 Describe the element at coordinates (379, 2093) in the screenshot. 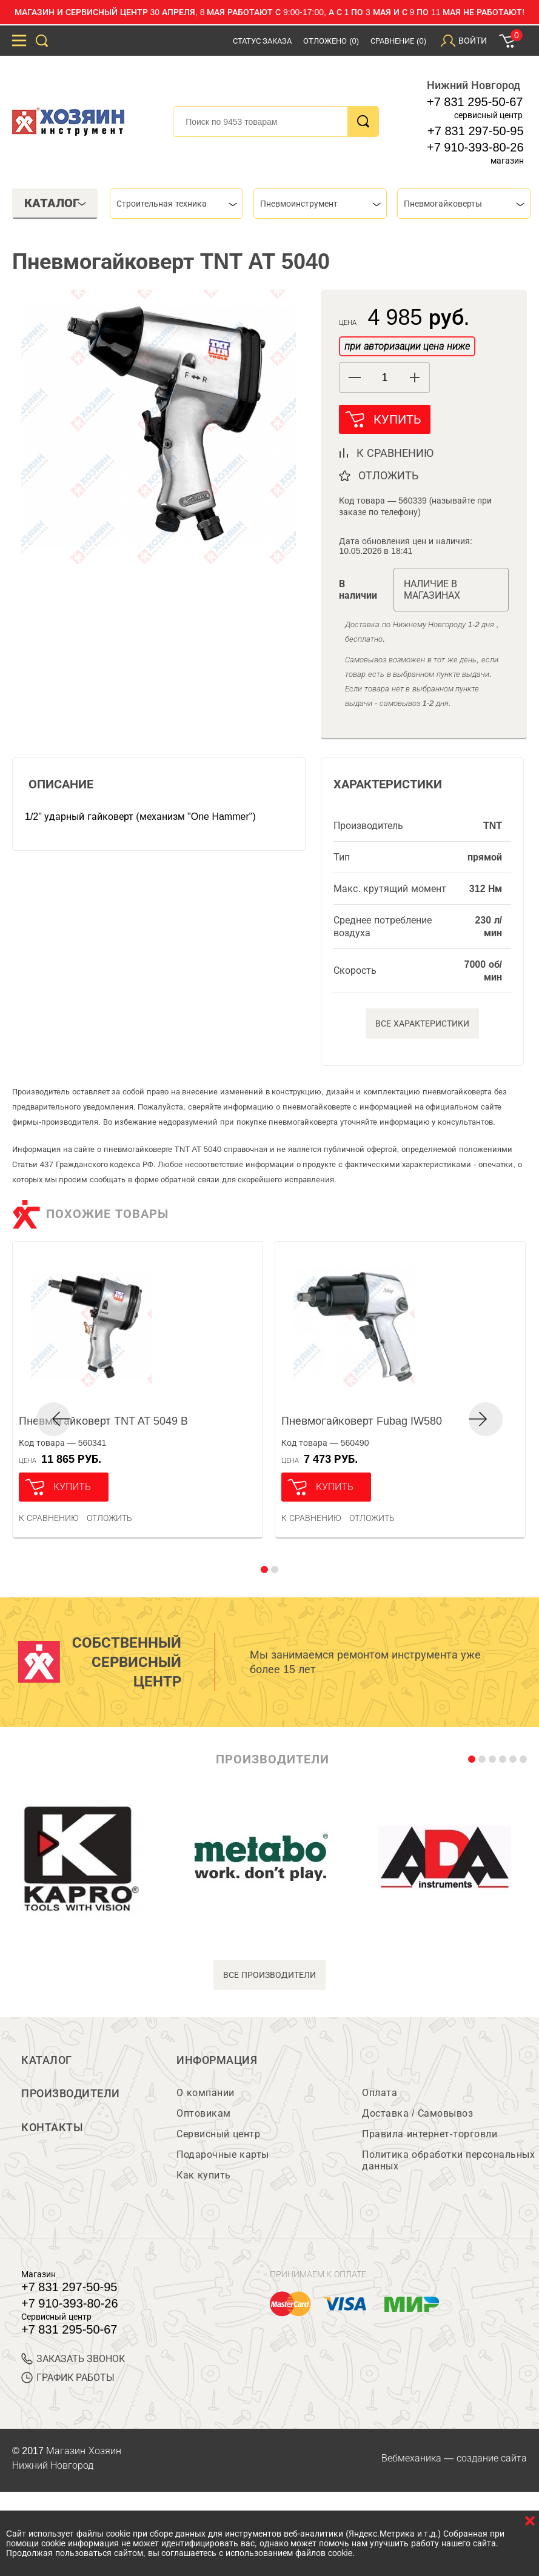

I see `Оплата` at that location.